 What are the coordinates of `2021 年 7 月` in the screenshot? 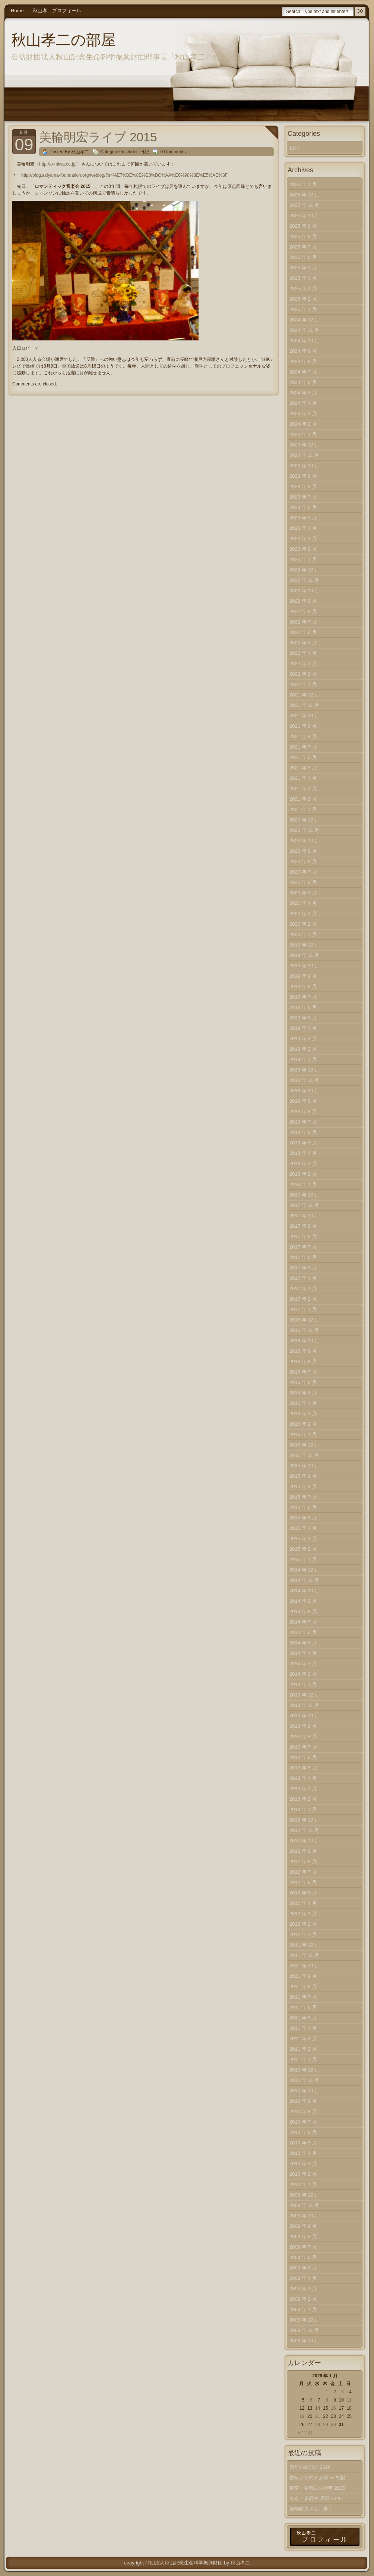 It's located at (303, 747).